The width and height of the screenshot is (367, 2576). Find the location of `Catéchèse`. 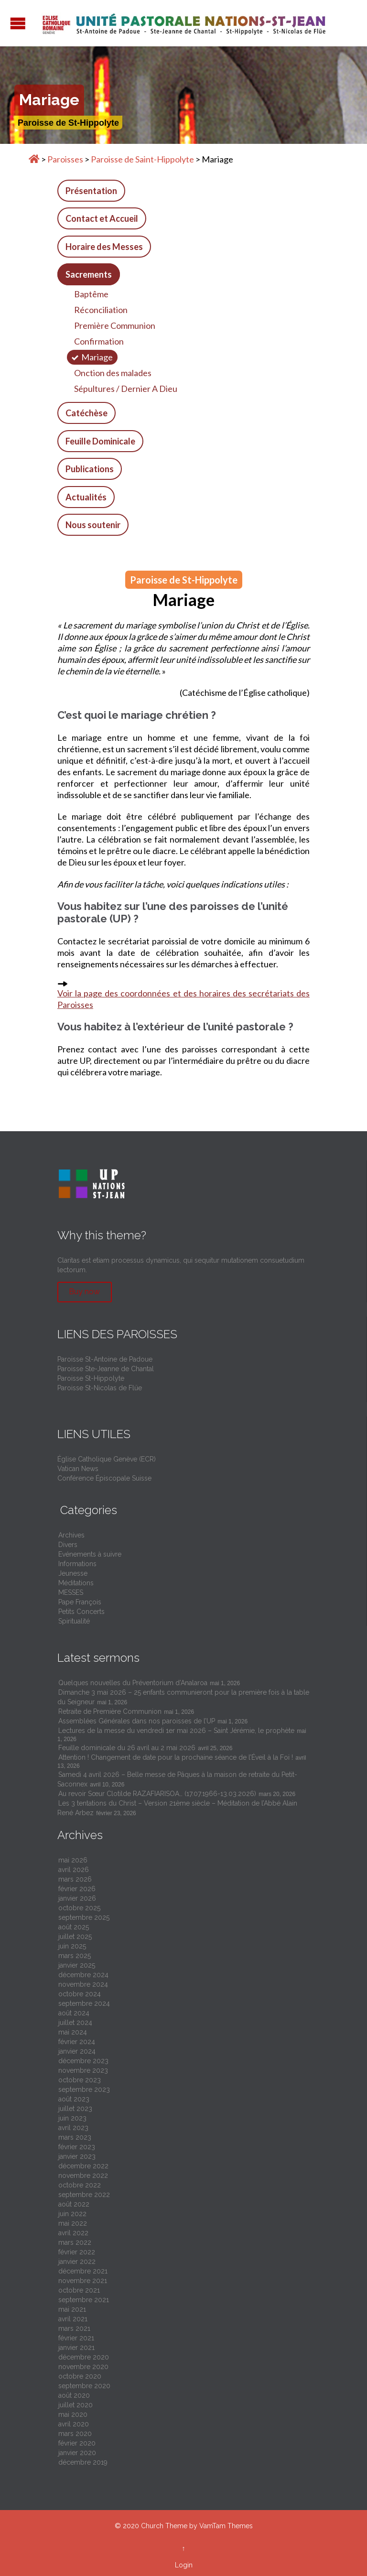

Catéchèse is located at coordinates (86, 413).